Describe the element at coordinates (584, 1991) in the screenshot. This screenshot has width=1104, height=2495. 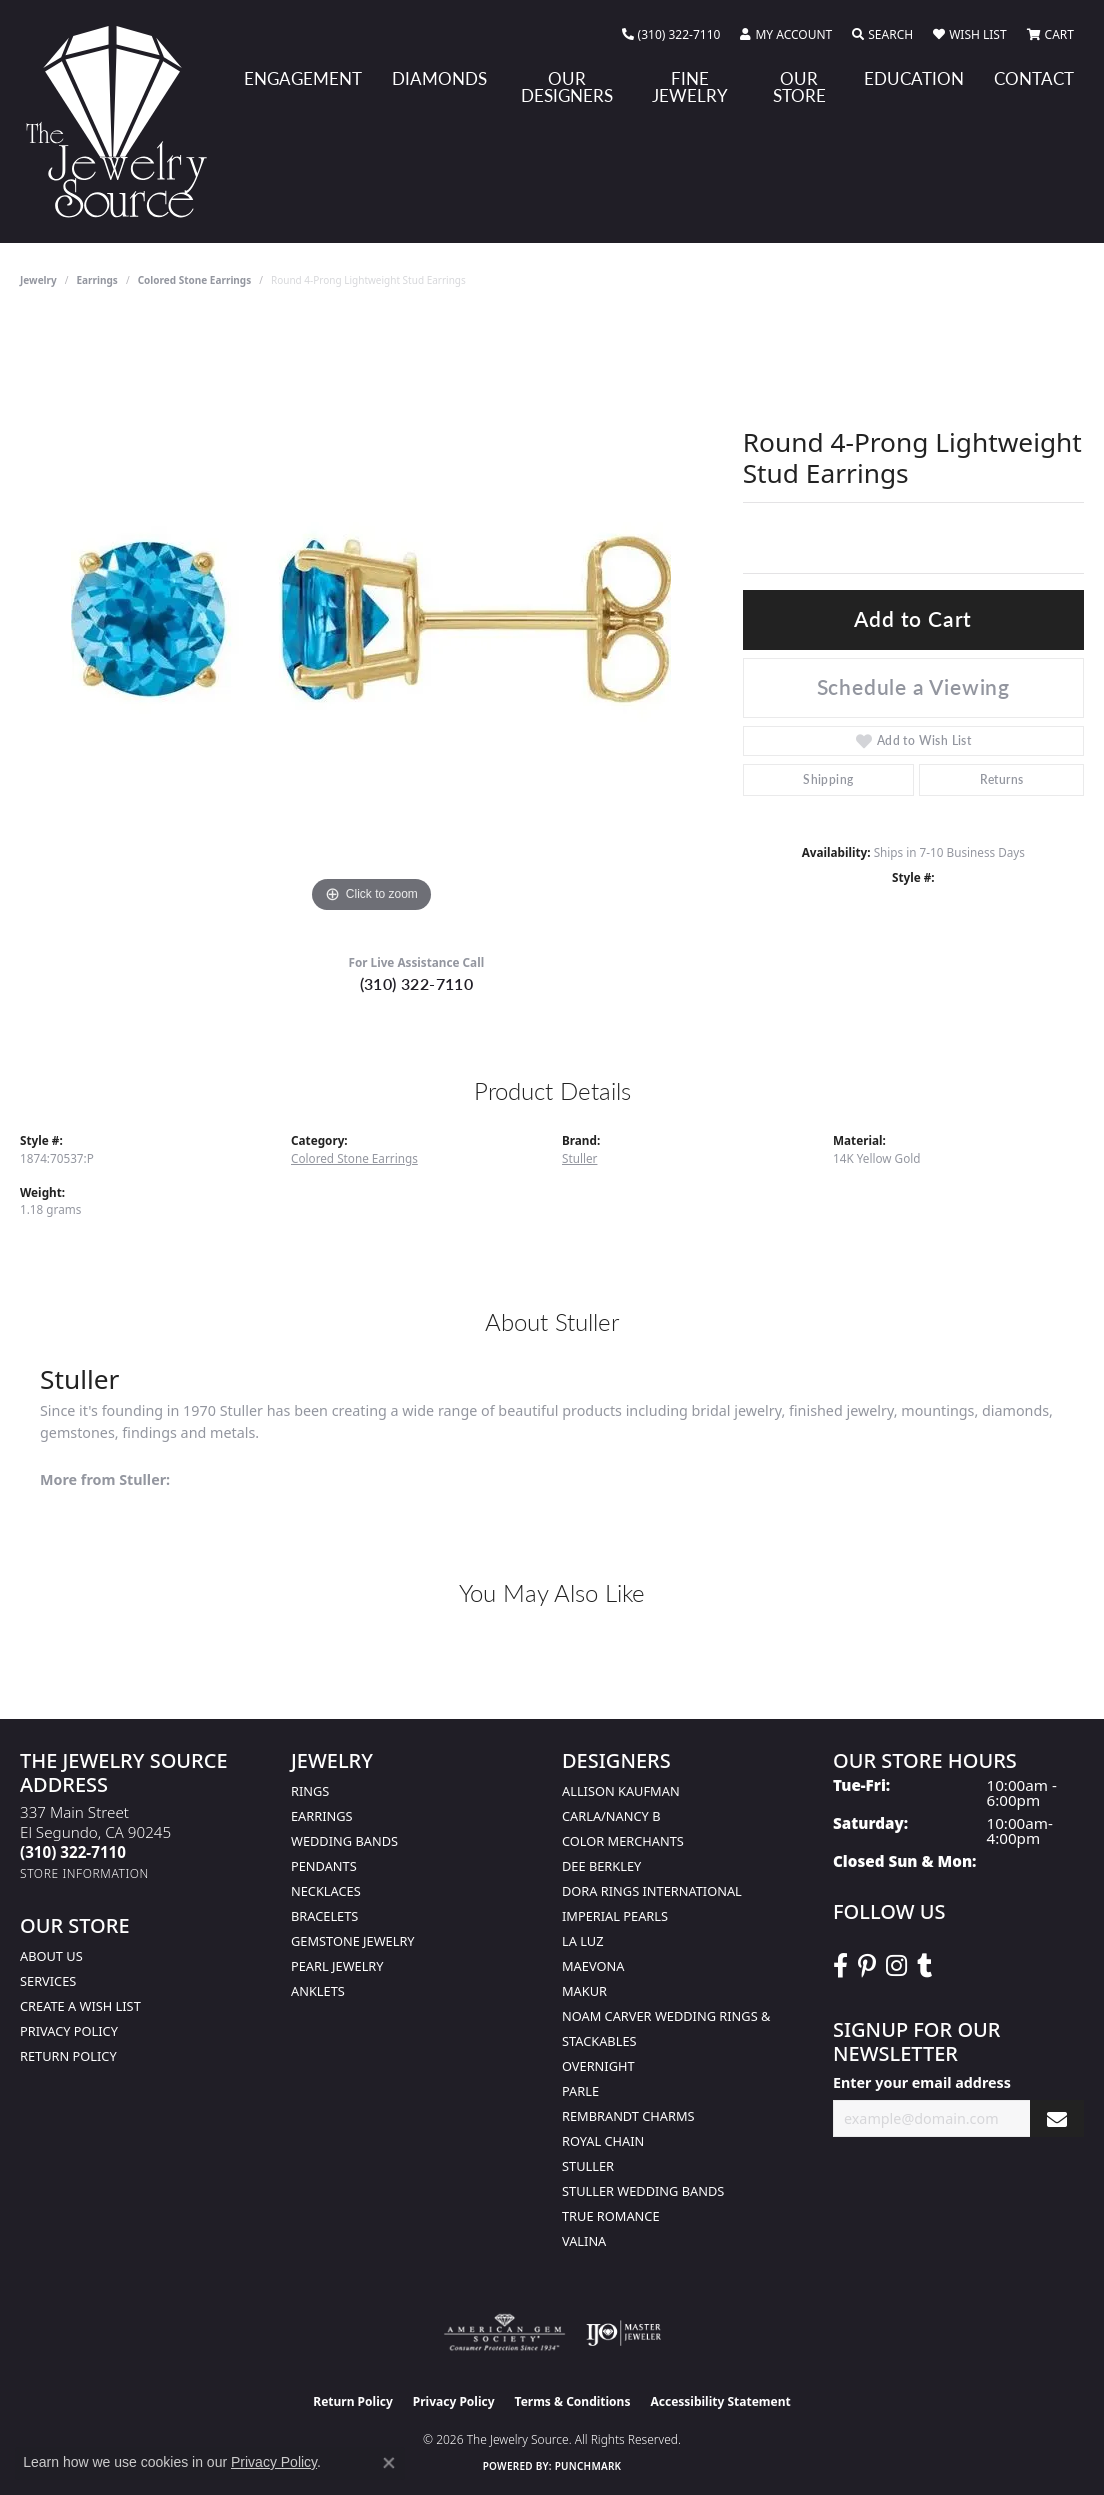
I see `Makur [menuitem]` at that location.